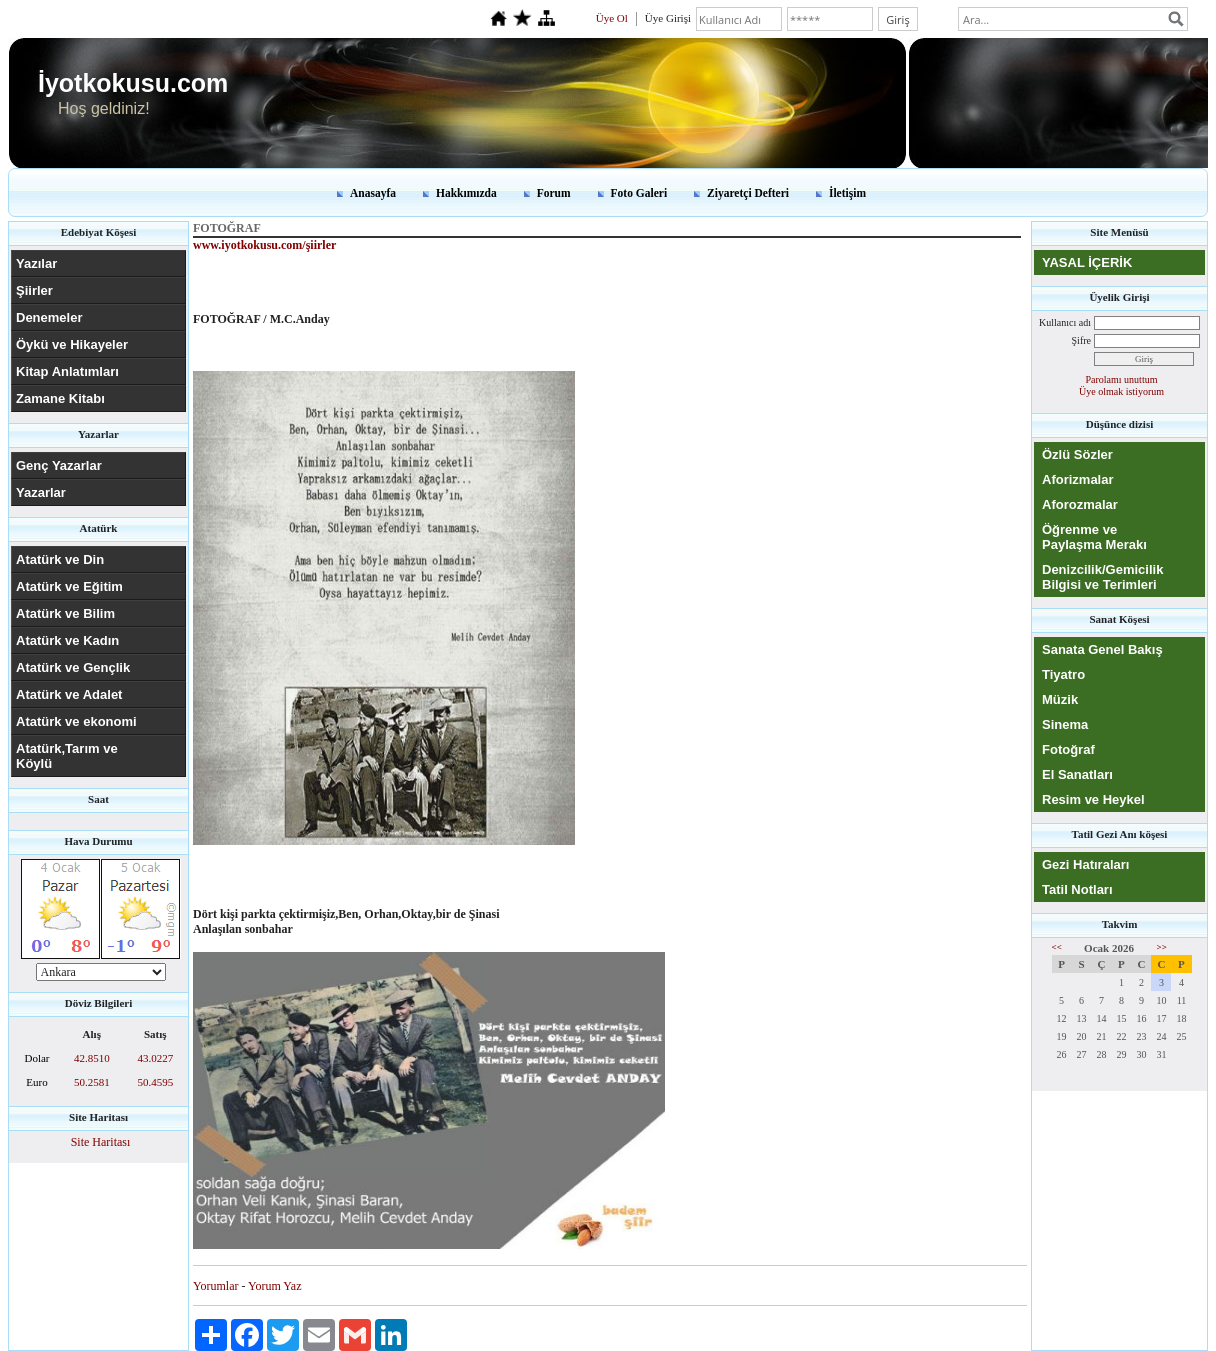 The width and height of the screenshot is (1216, 1351). What do you see at coordinates (72, 344) in the screenshot?
I see `Öykü ve Hikayeler` at bounding box center [72, 344].